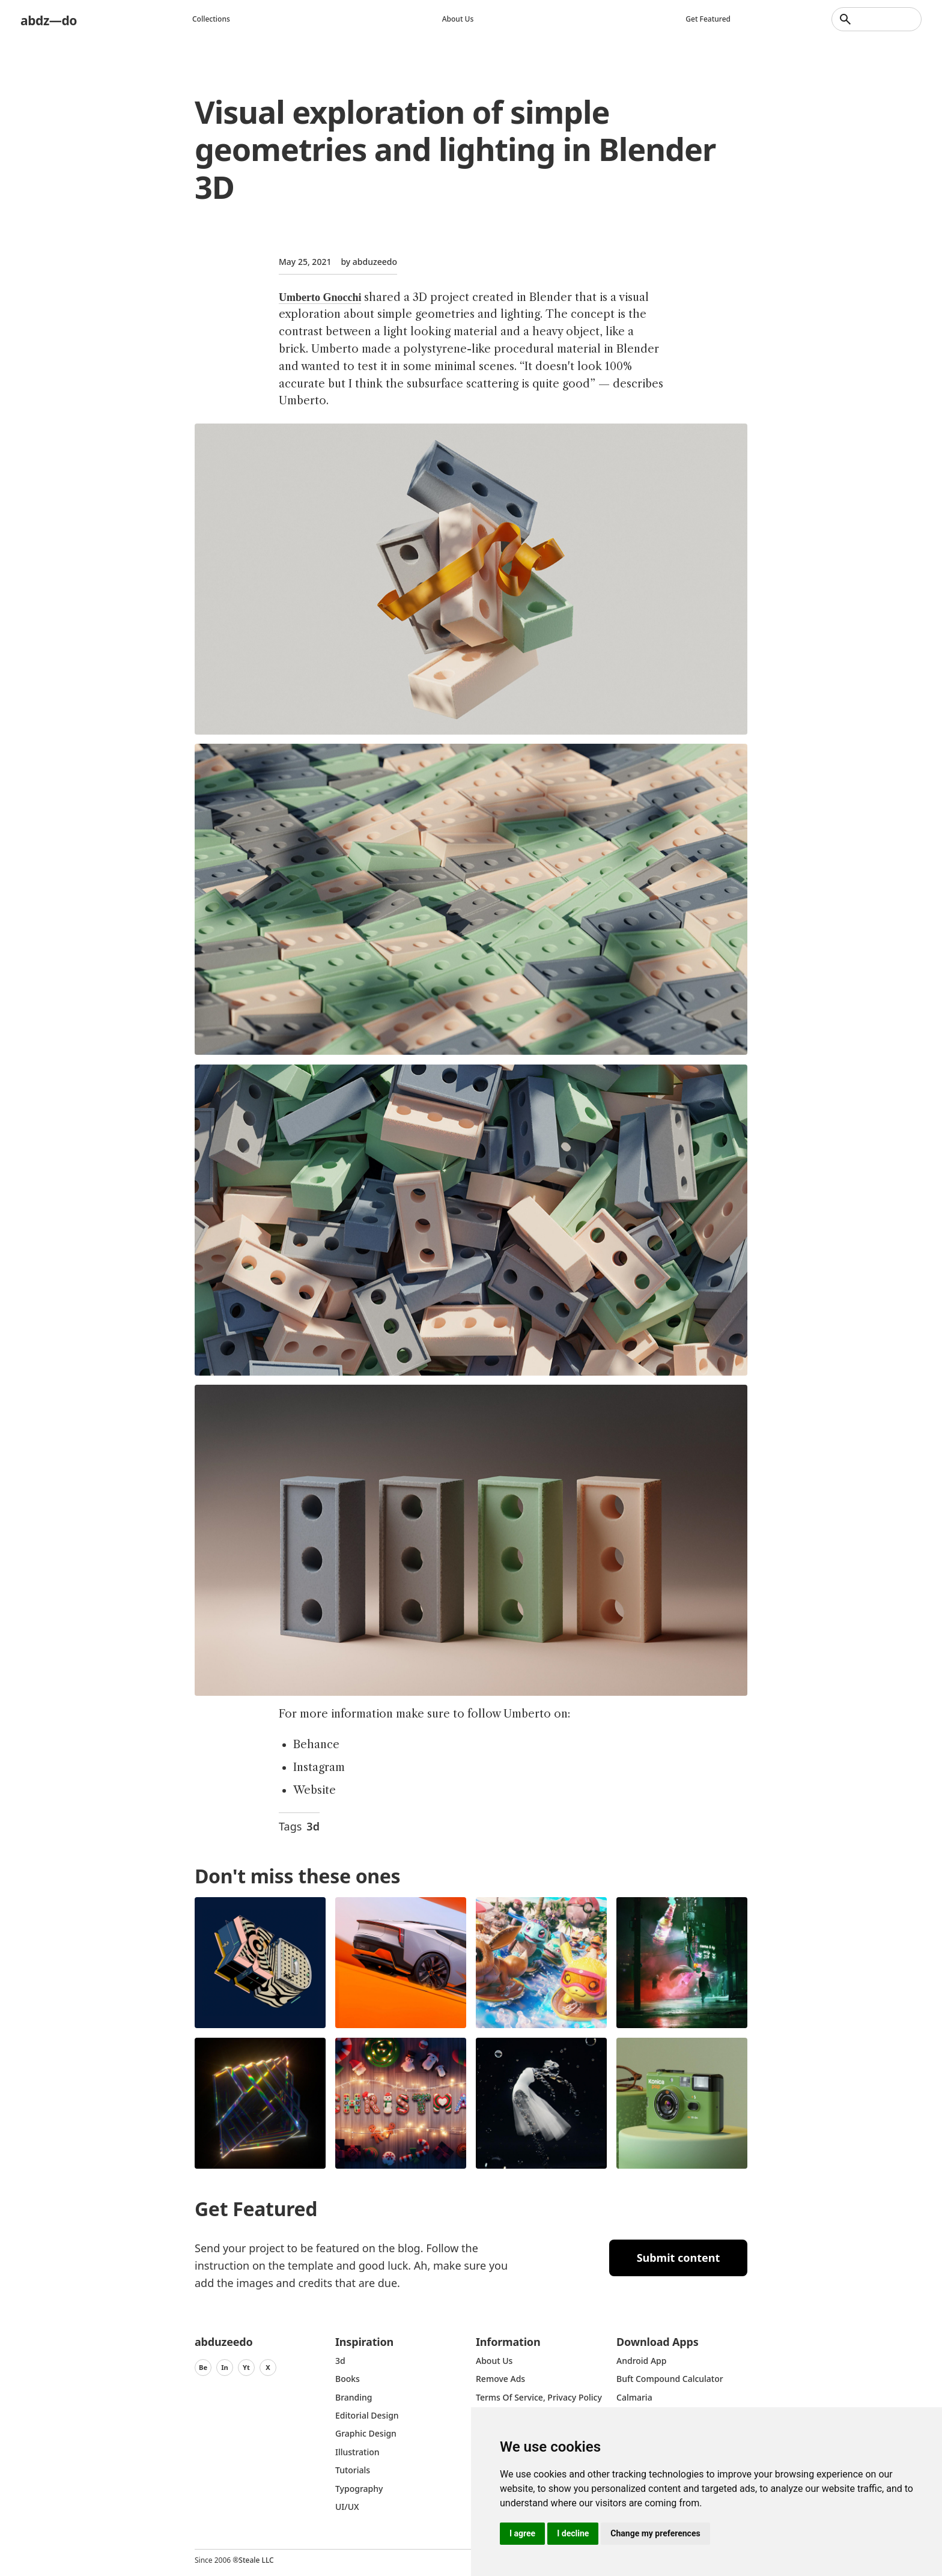 The width and height of the screenshot is (942, 2576). What do you see at coordinates (359, 2488) in the screenshot?
I see `typography` at bounding box center [359, 2488].